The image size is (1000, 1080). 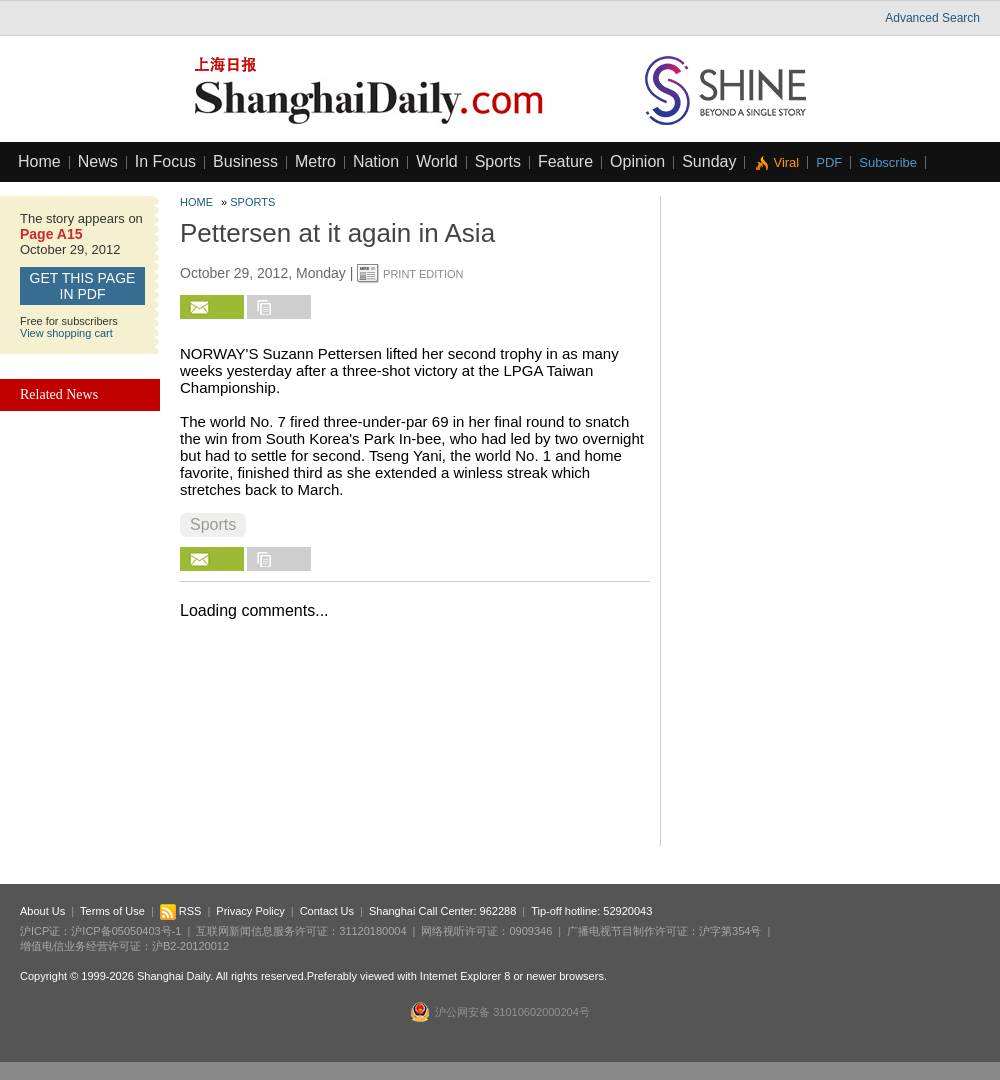 I want to click on Opinion, so click(x=637, y=161).